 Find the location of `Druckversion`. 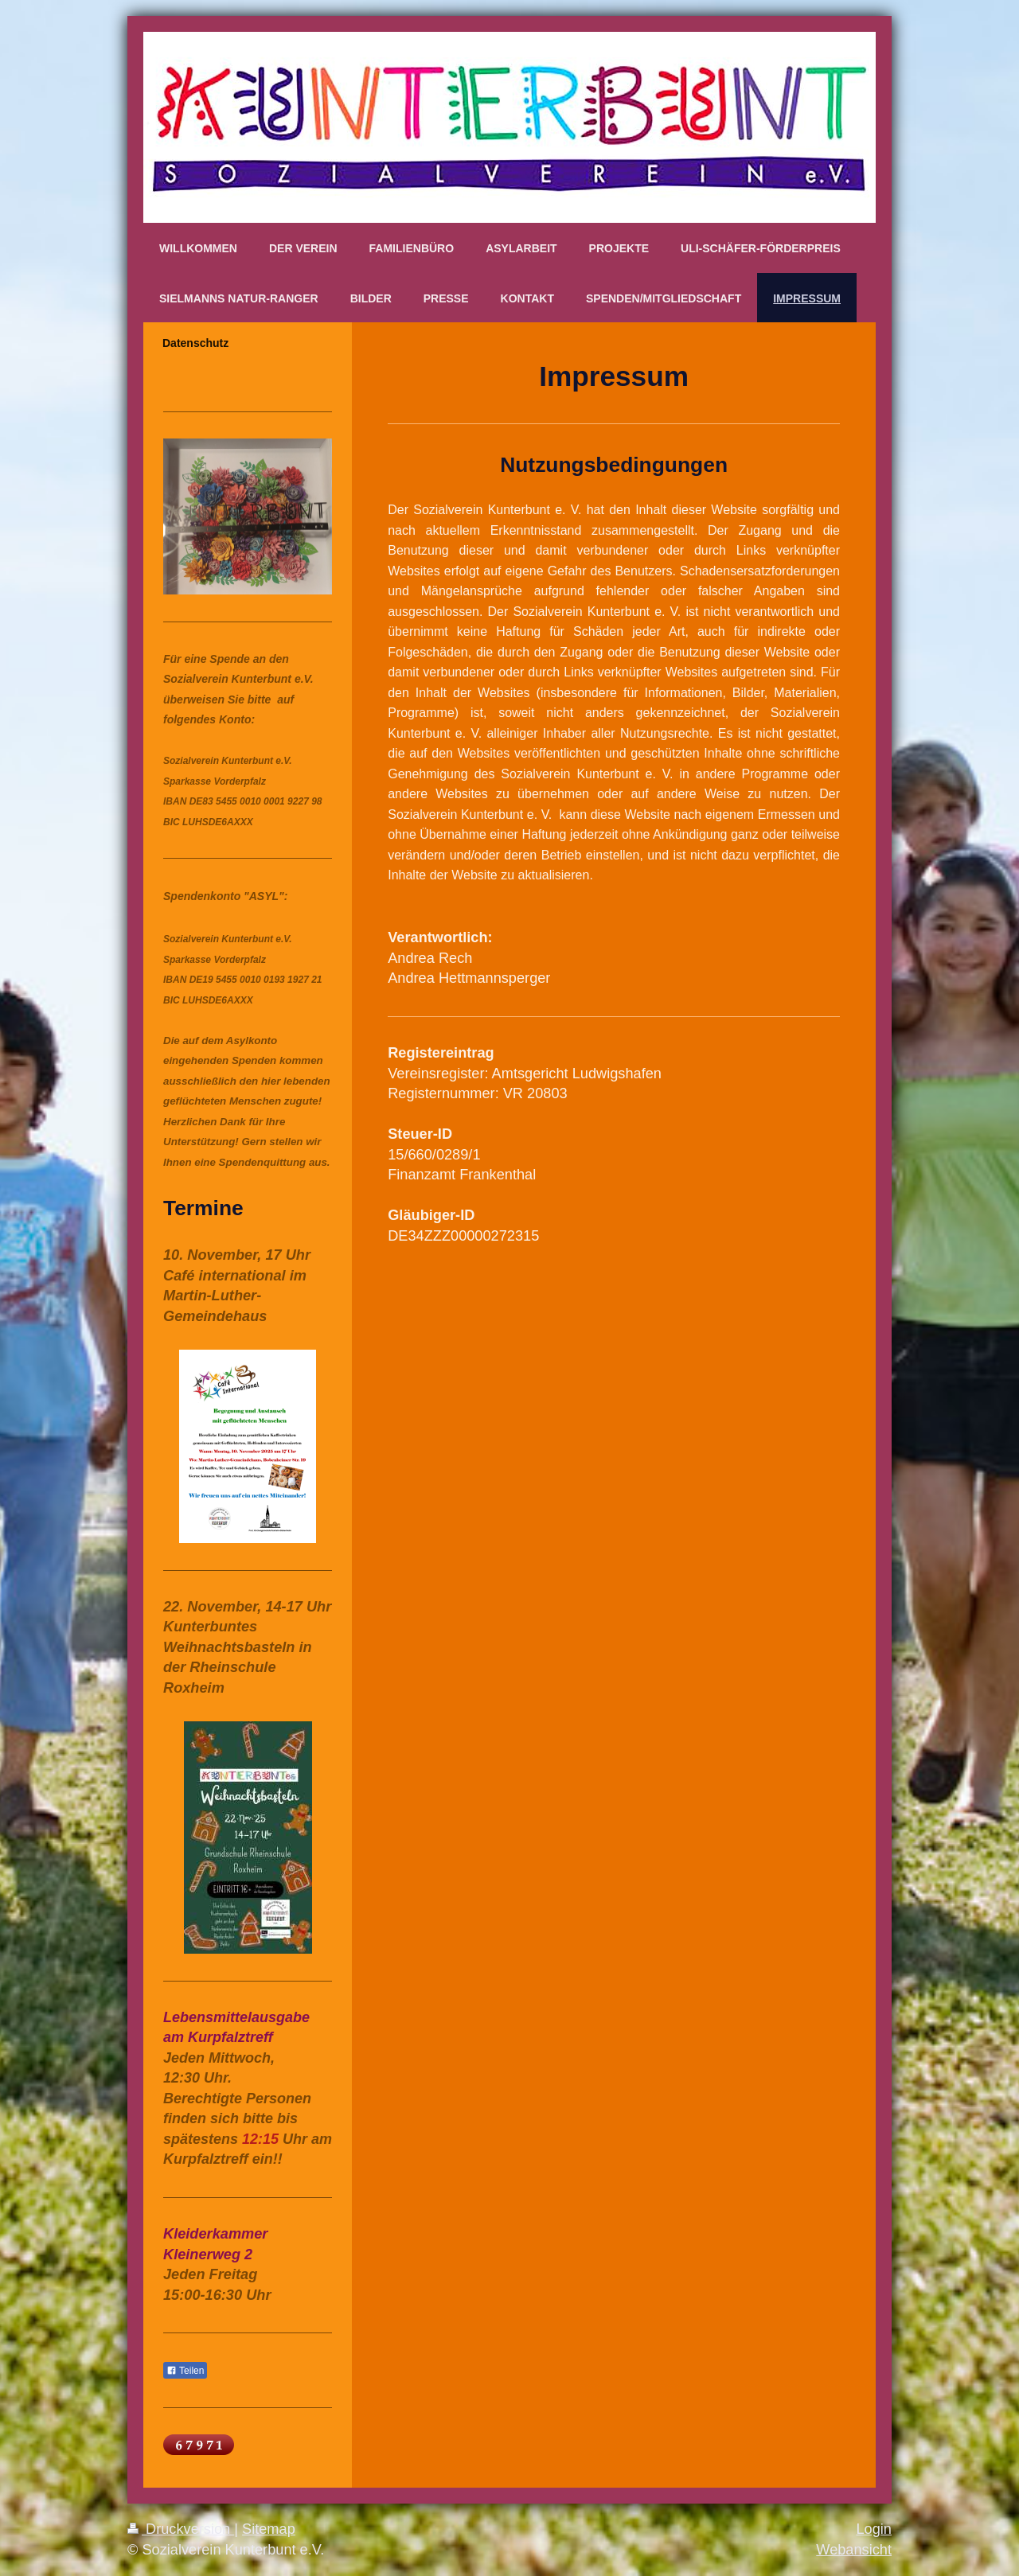

Druckversion is located at coordinates (180, 2529).